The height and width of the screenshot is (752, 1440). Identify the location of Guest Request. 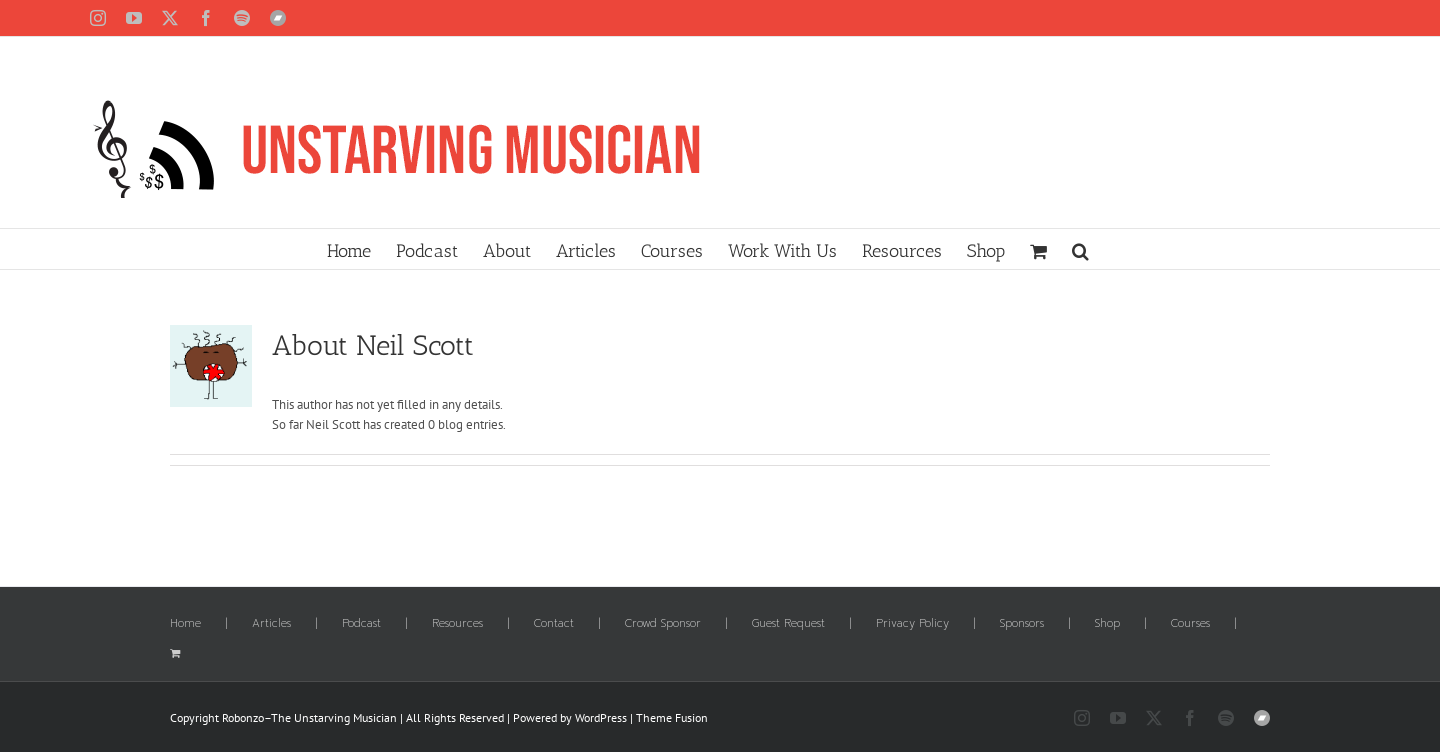
(788, 624).